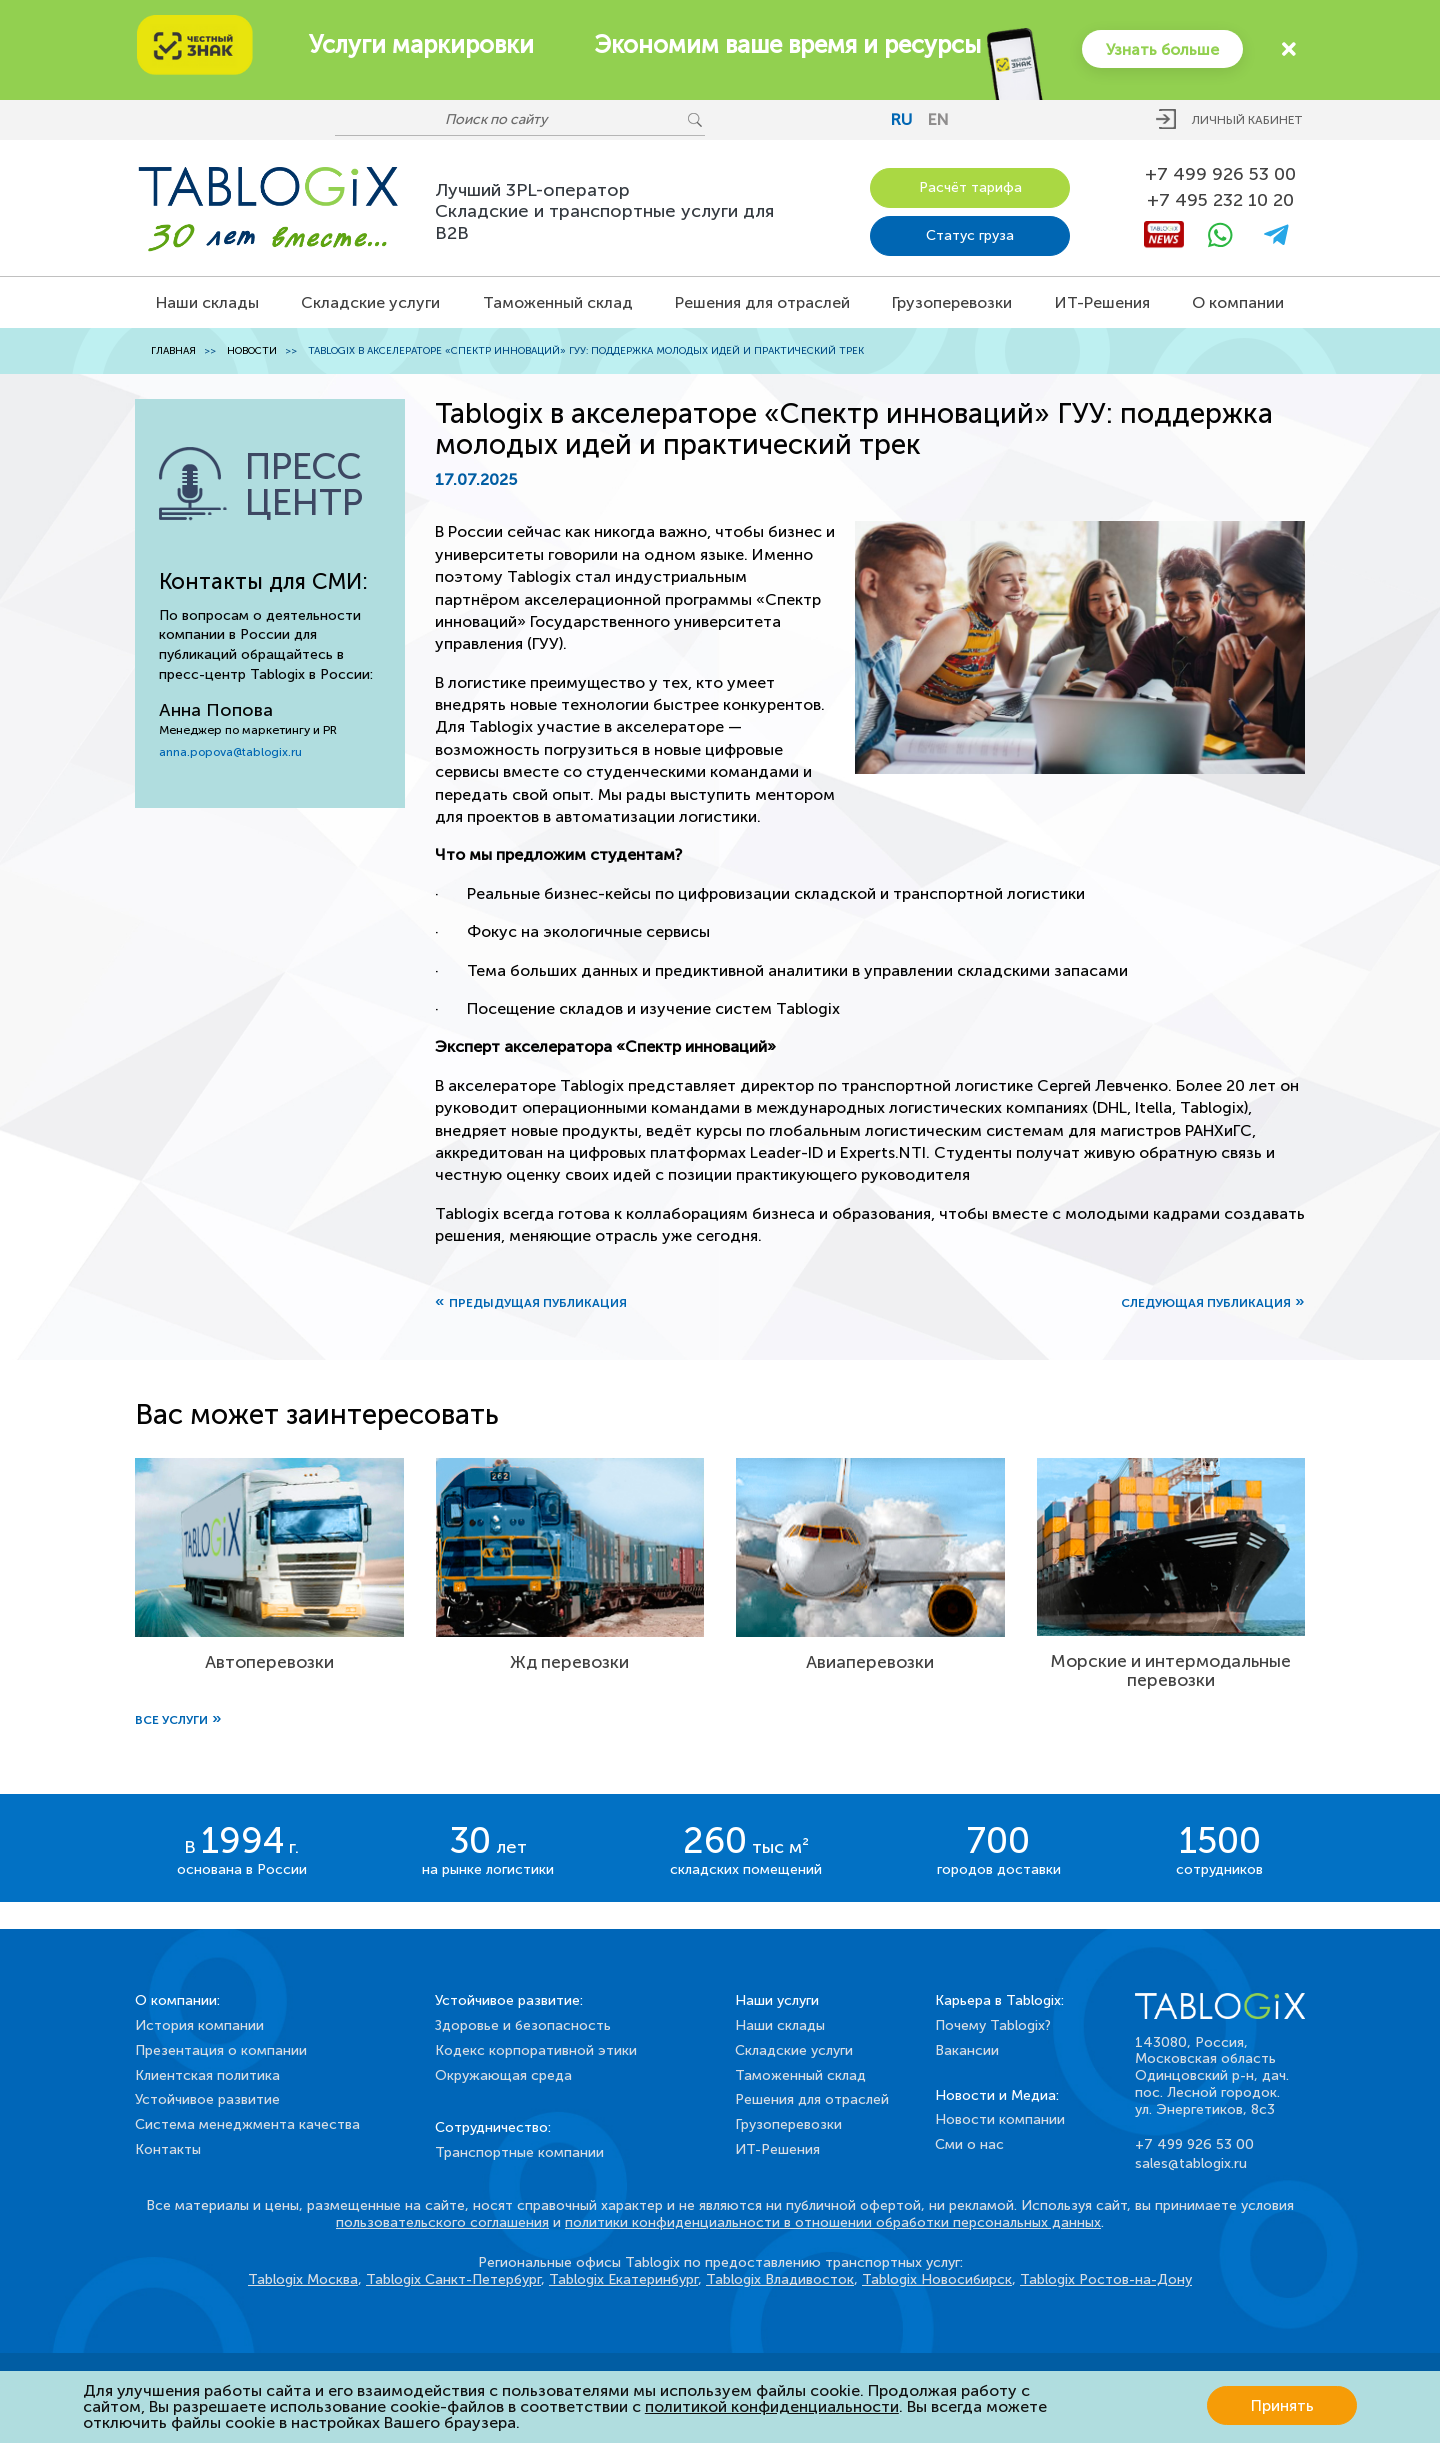 The height and width of the screenshot is (2443, 1440). Describe the element at coordinates (207, 2099) in the screenshot. I see `Устойчивое развитие` at that location.